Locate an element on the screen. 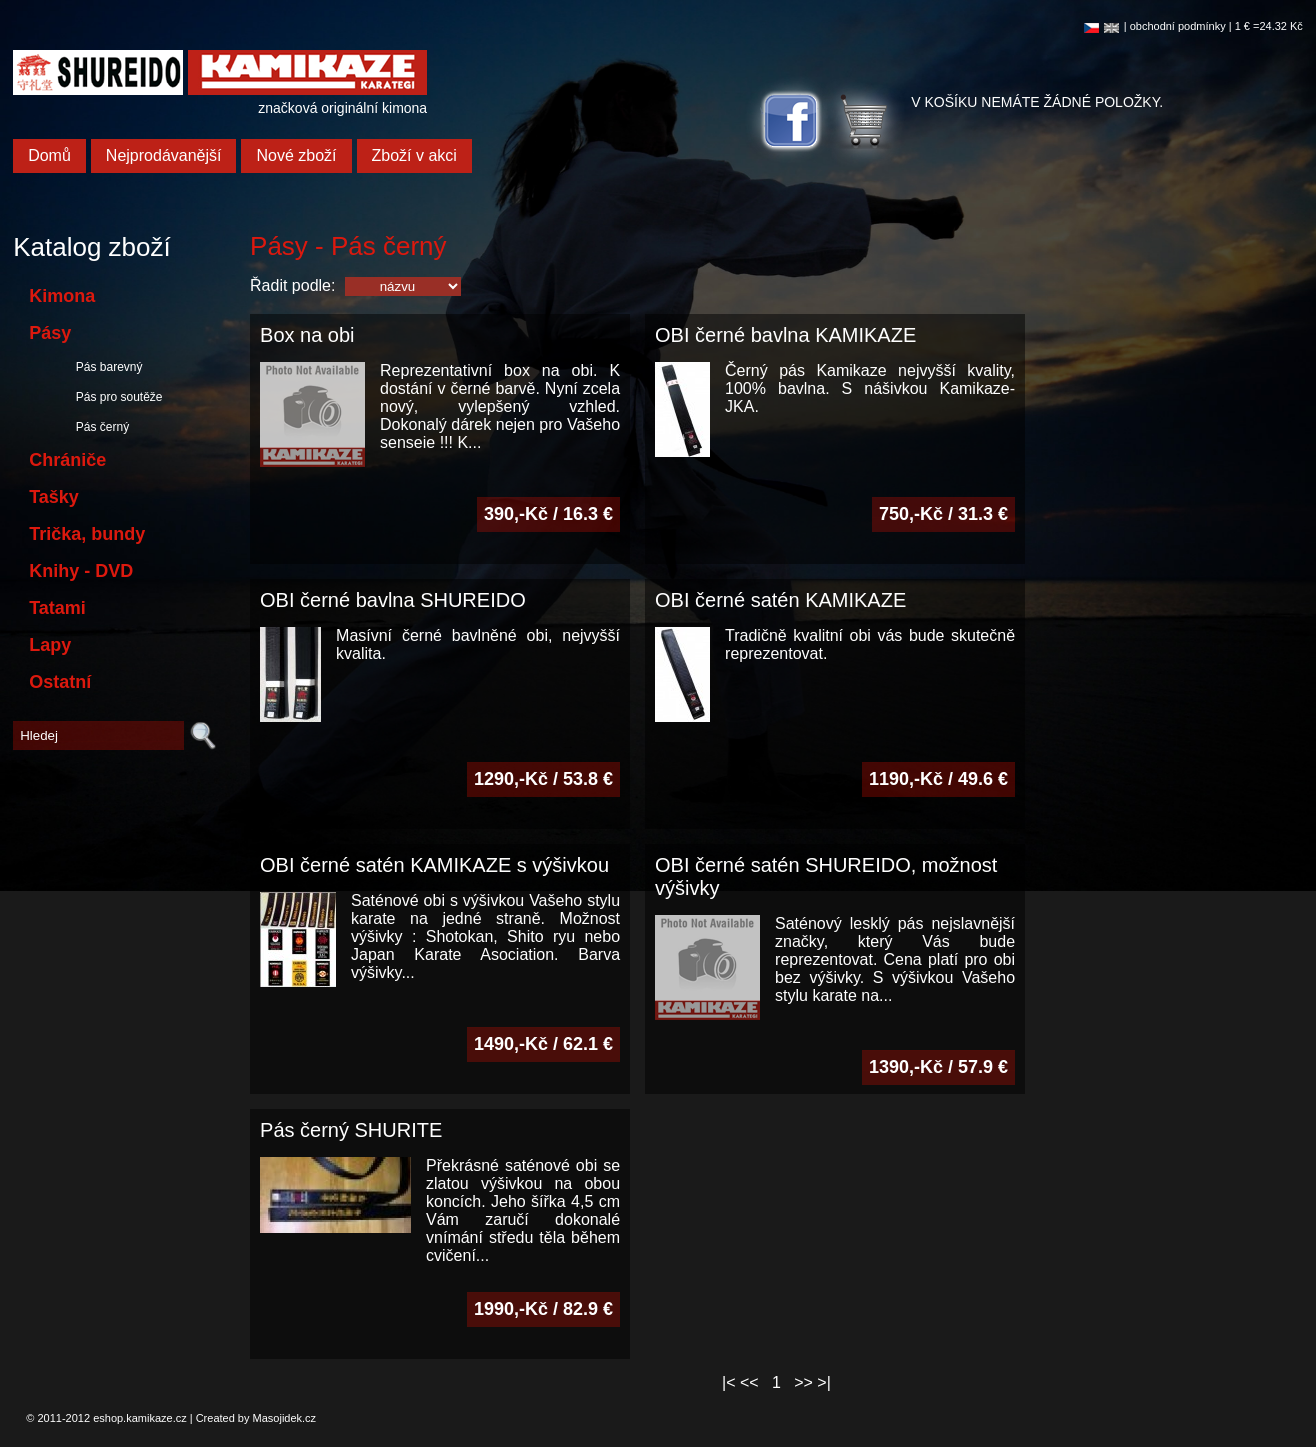 This screenshot has width=1316, height=1447. Box na obi is located at coordinates (307, 335).